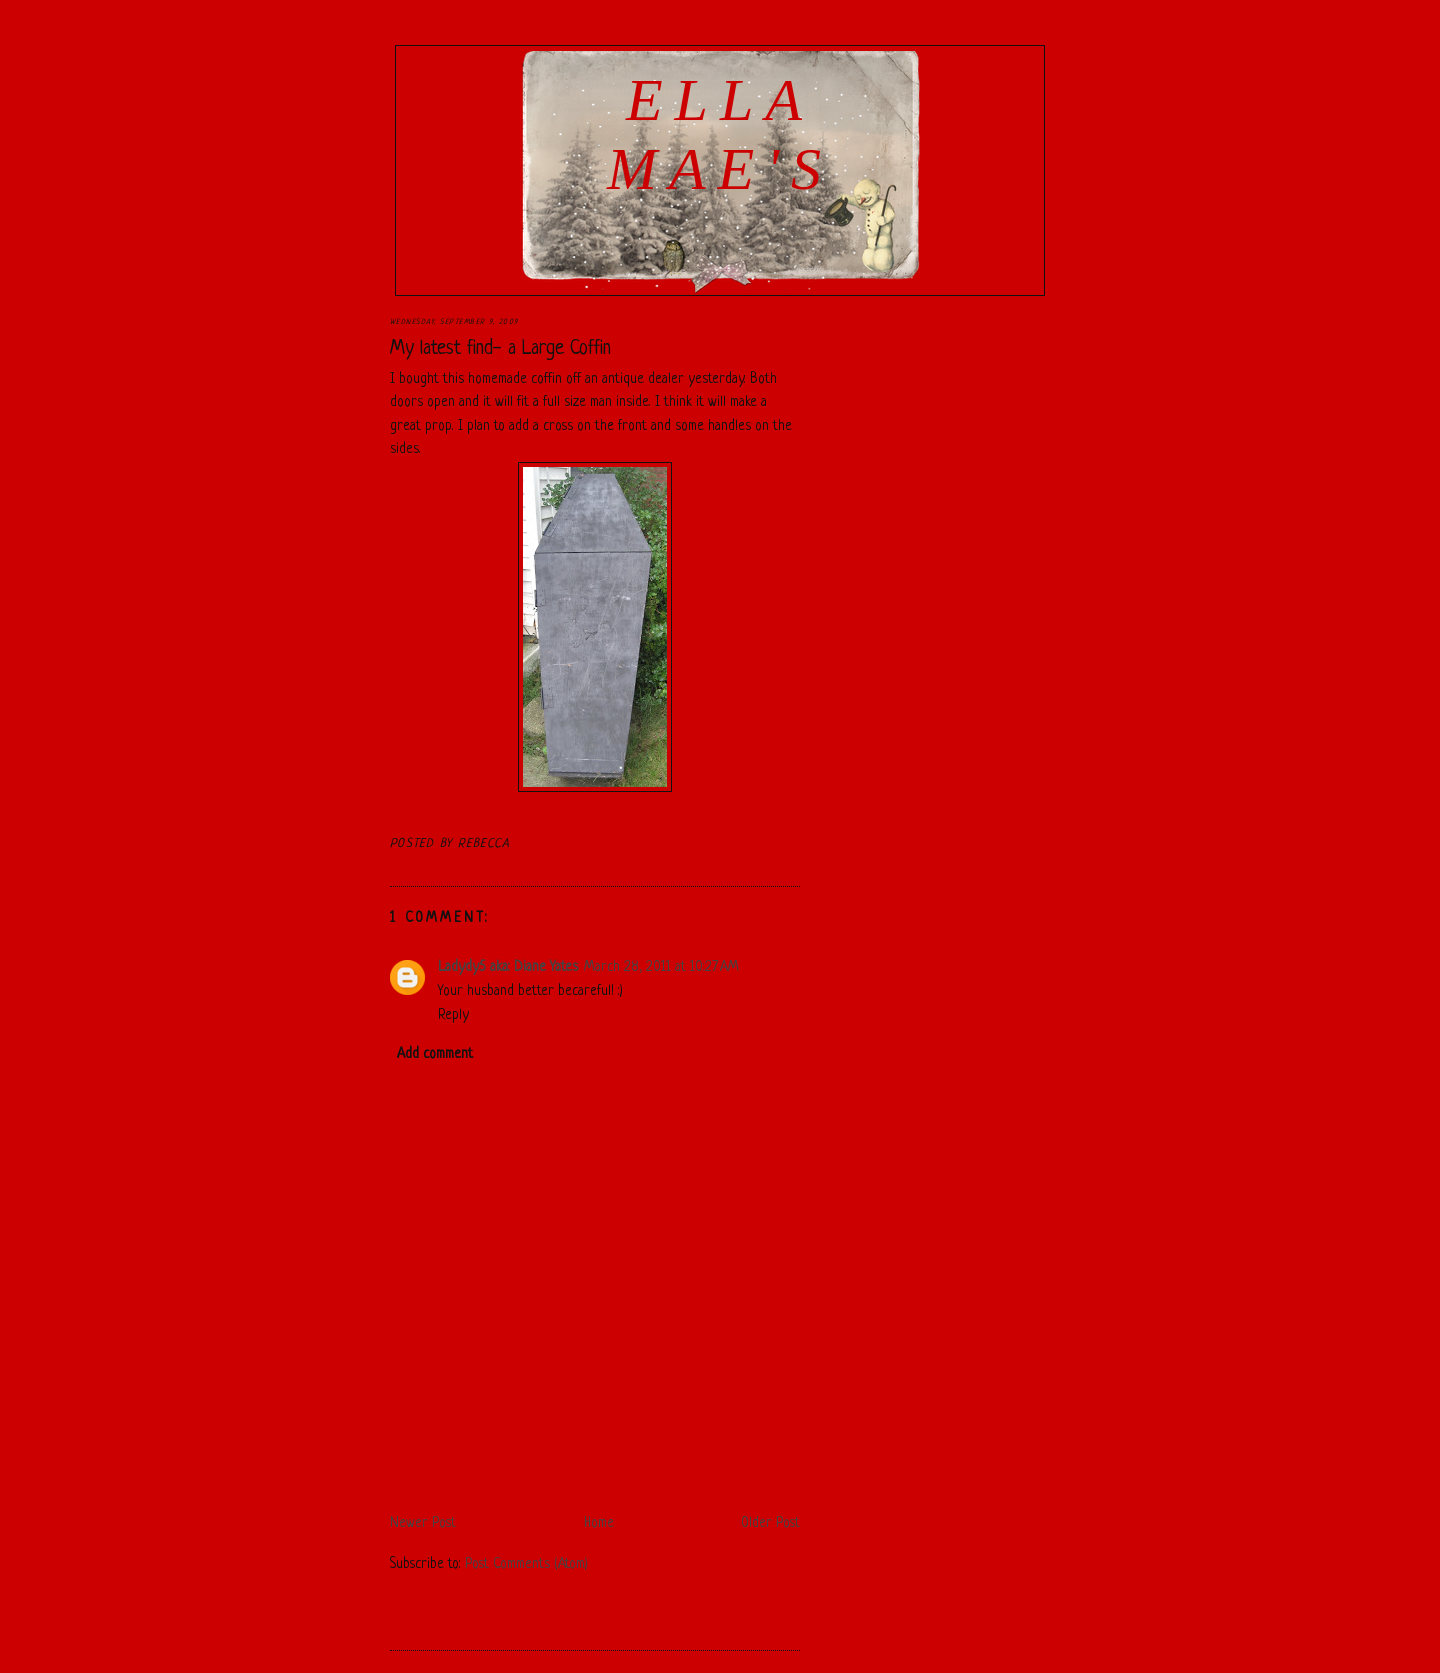 The height and width of the screenshot is (1673, 1440). I want to click on Add comment, so click(435, 1054).